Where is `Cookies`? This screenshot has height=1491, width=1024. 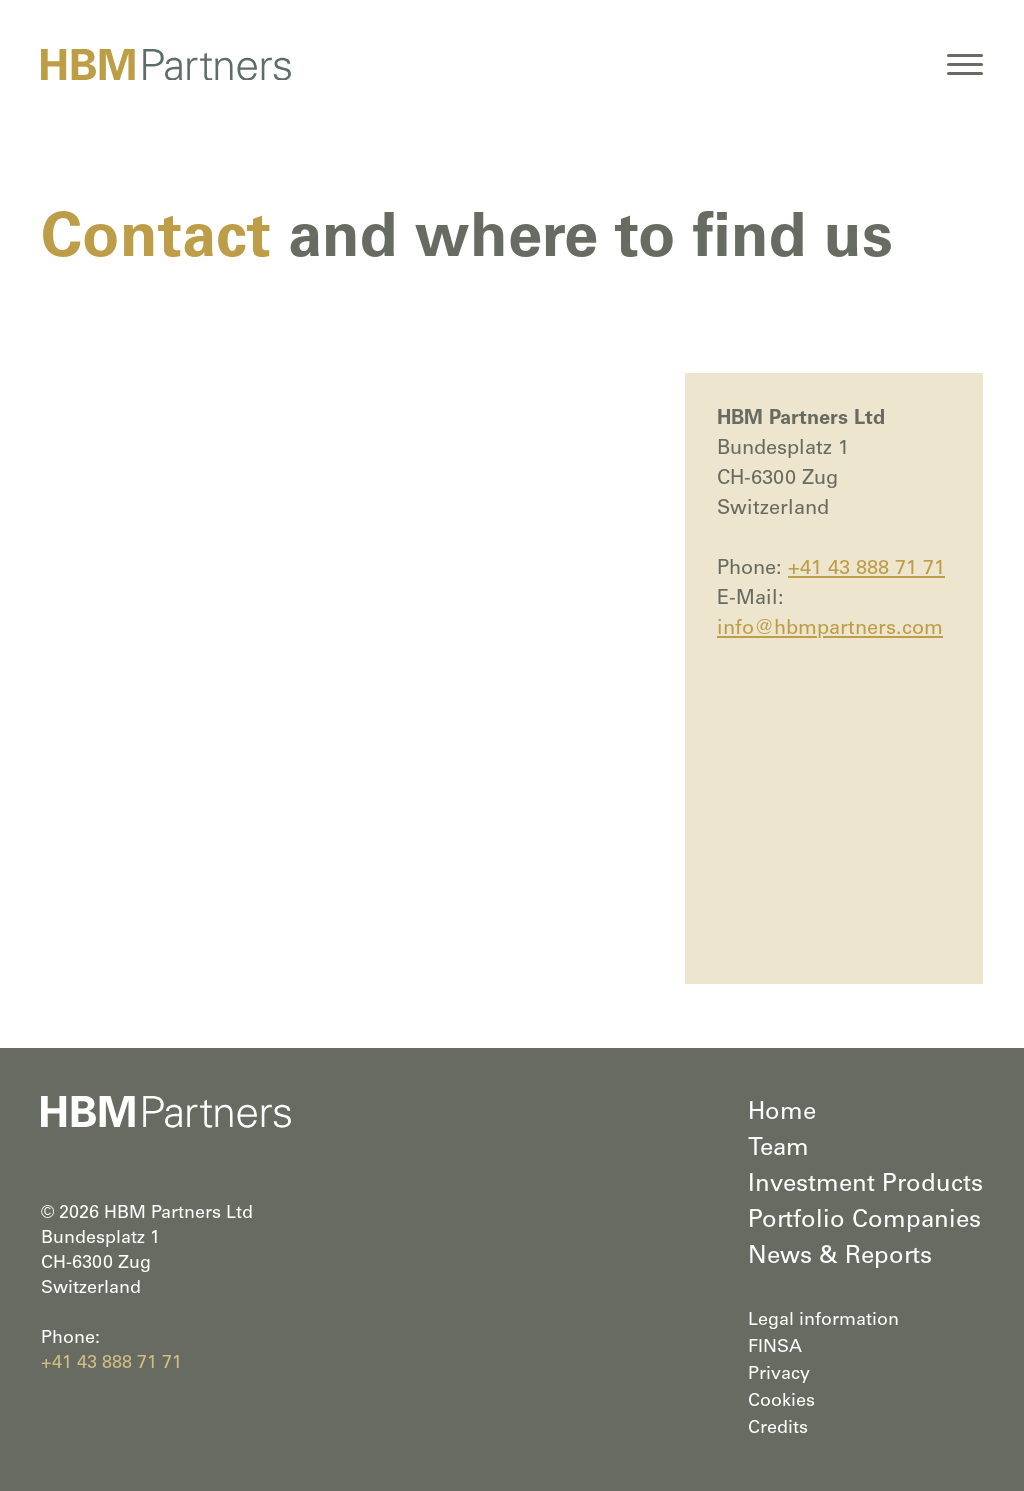
Cookies is located at coordinates (781, 1402).